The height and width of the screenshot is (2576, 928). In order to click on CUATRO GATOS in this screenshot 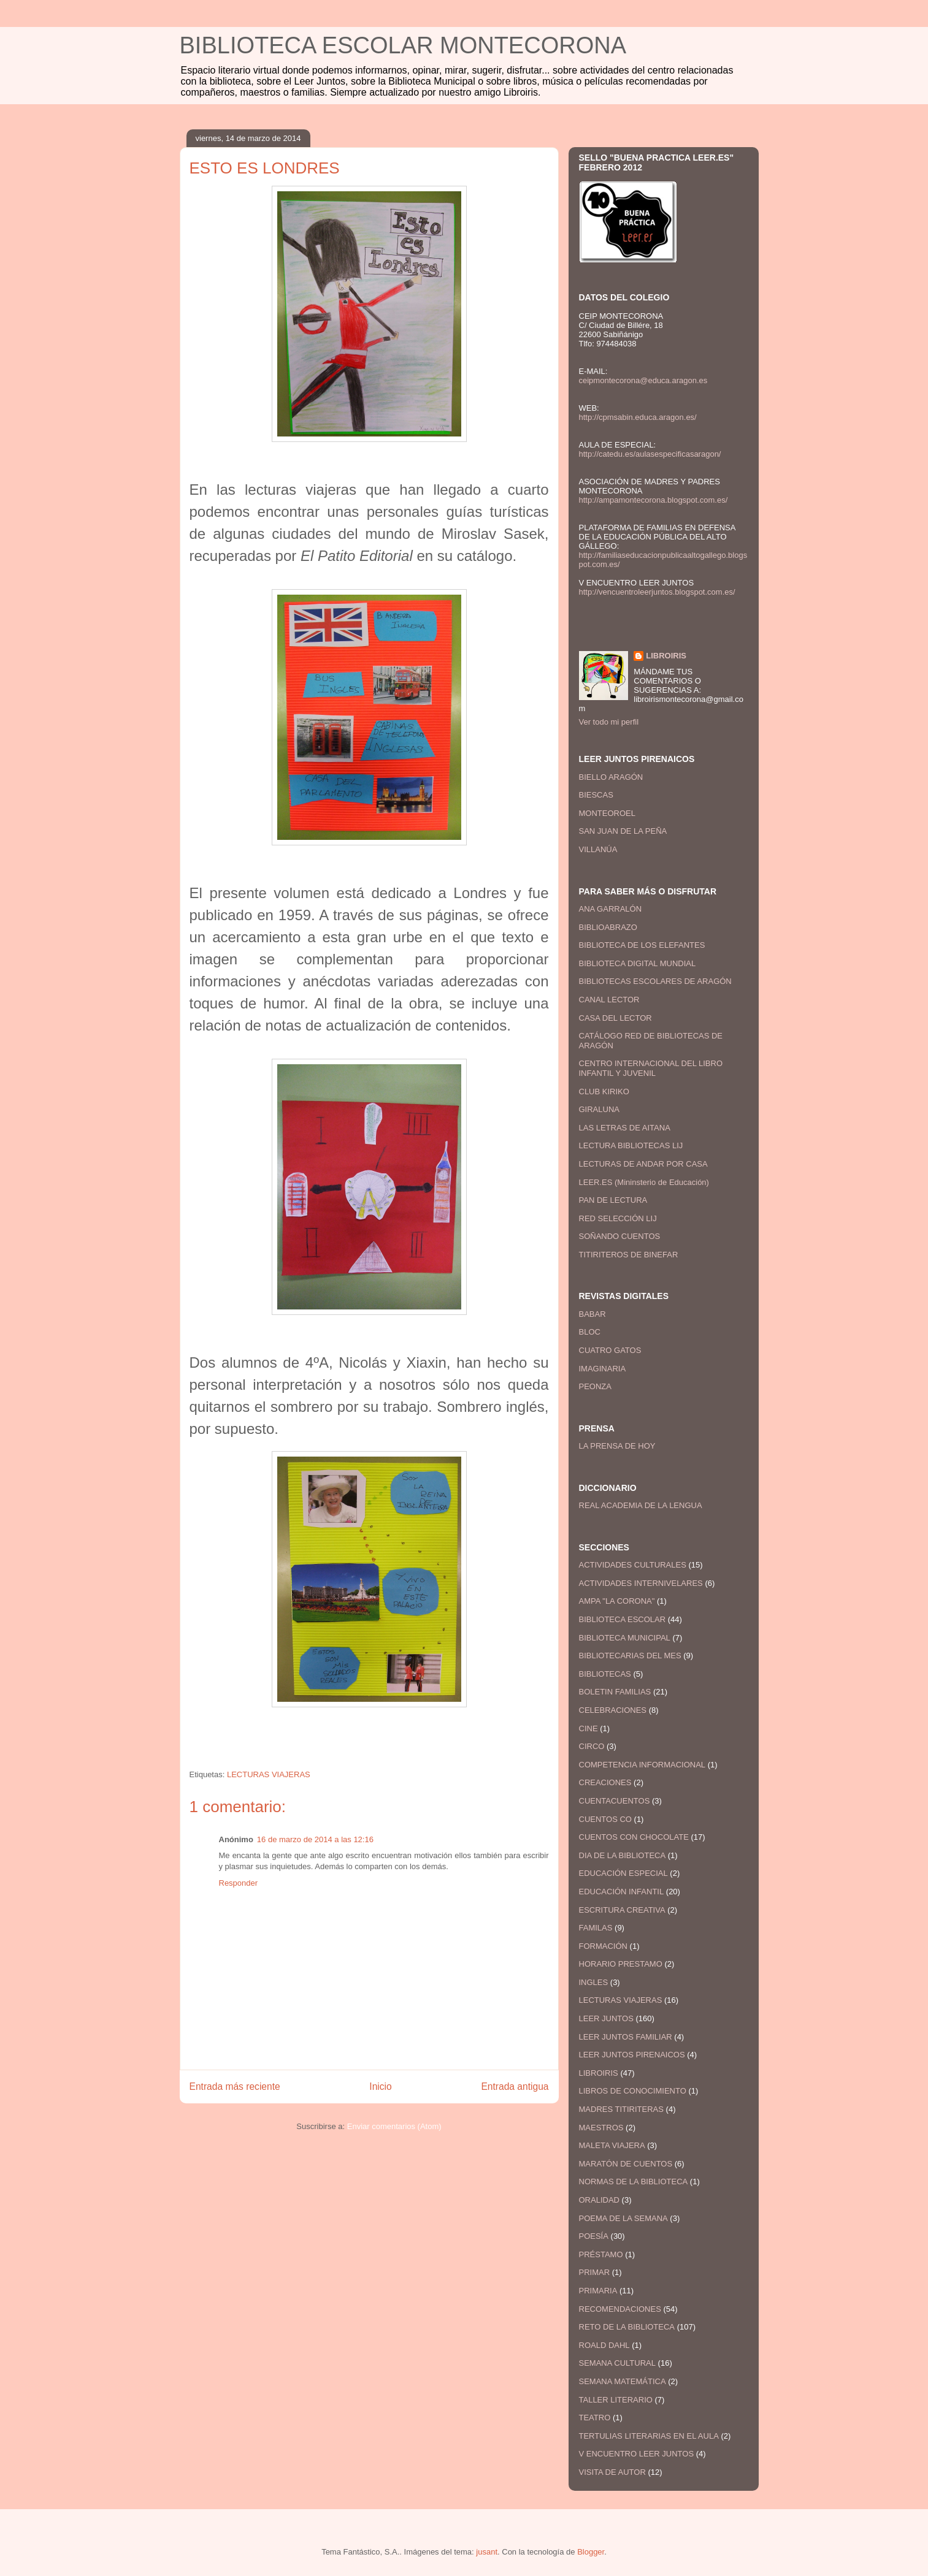, I will do `click(610, 1350)`.